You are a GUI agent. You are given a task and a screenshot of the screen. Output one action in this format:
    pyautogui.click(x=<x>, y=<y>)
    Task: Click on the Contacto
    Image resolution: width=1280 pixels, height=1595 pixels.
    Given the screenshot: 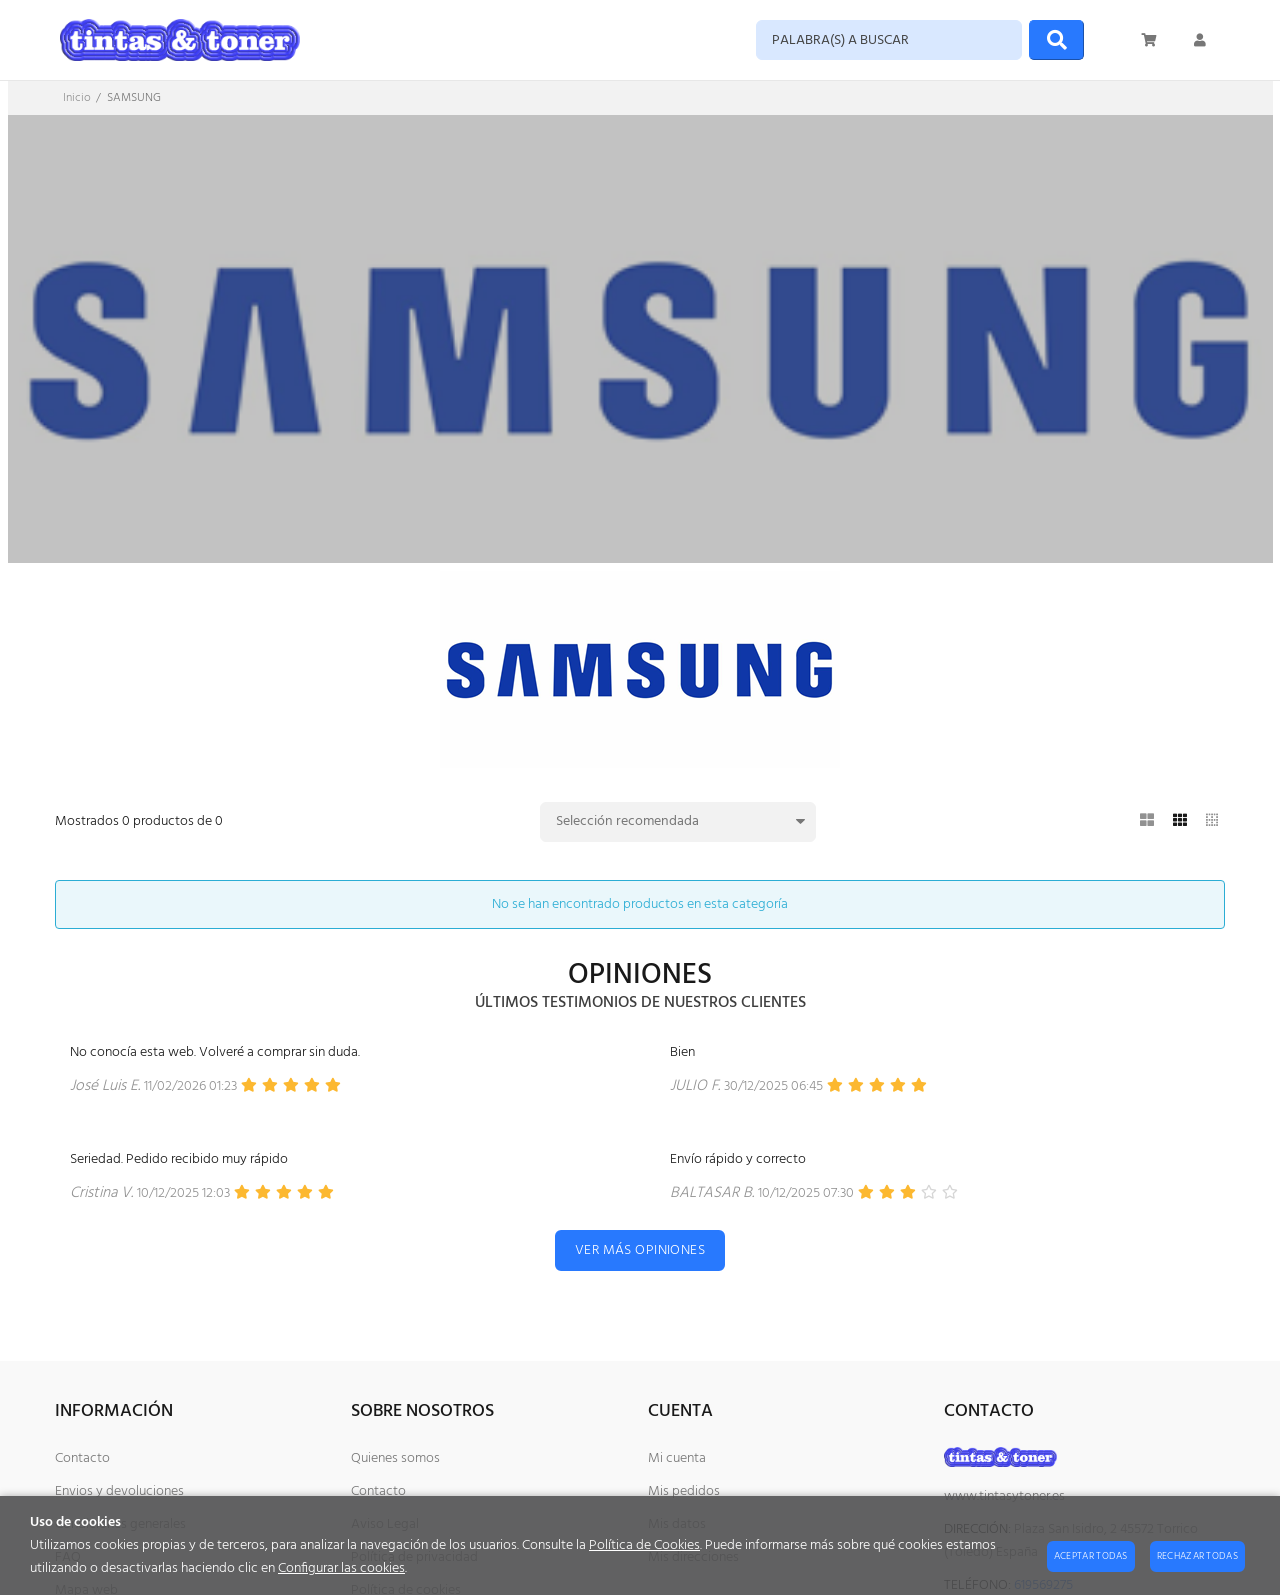 What is the action you would take?
    pyautogui.click(x=82, y=1458)
    